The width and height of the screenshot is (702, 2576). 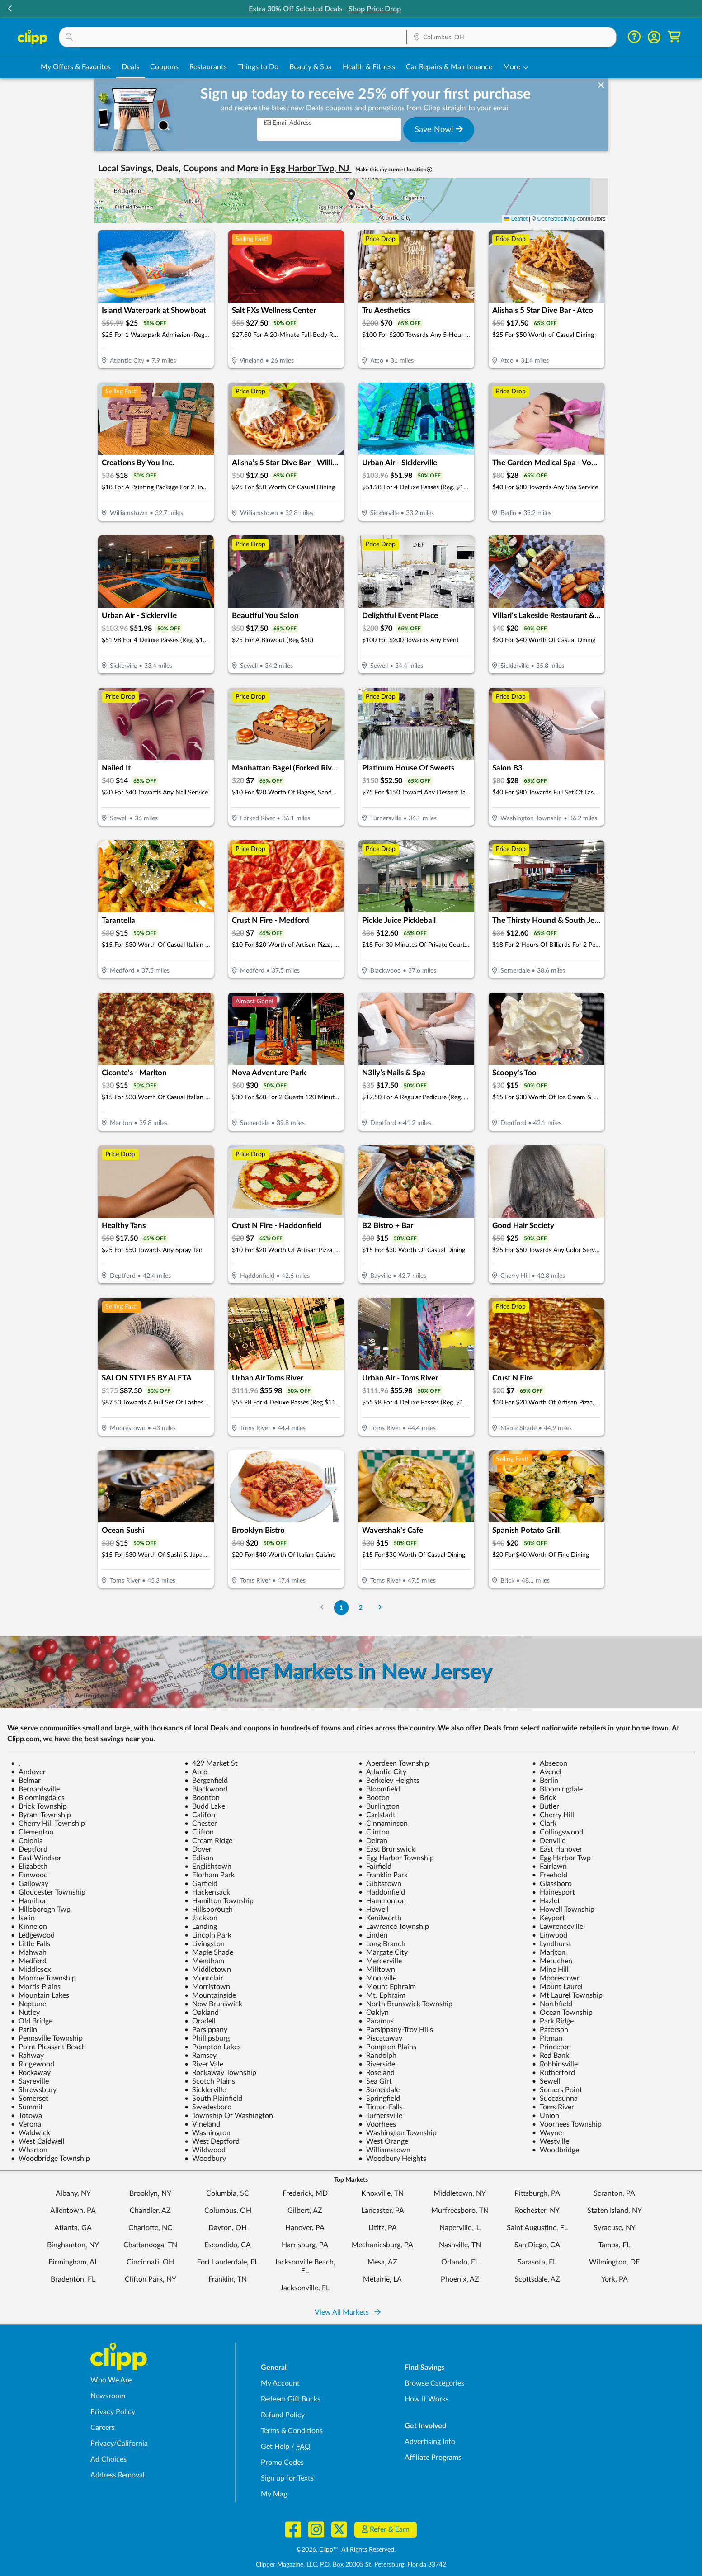 I want to click on Atco, so click(x=195, y=1772).